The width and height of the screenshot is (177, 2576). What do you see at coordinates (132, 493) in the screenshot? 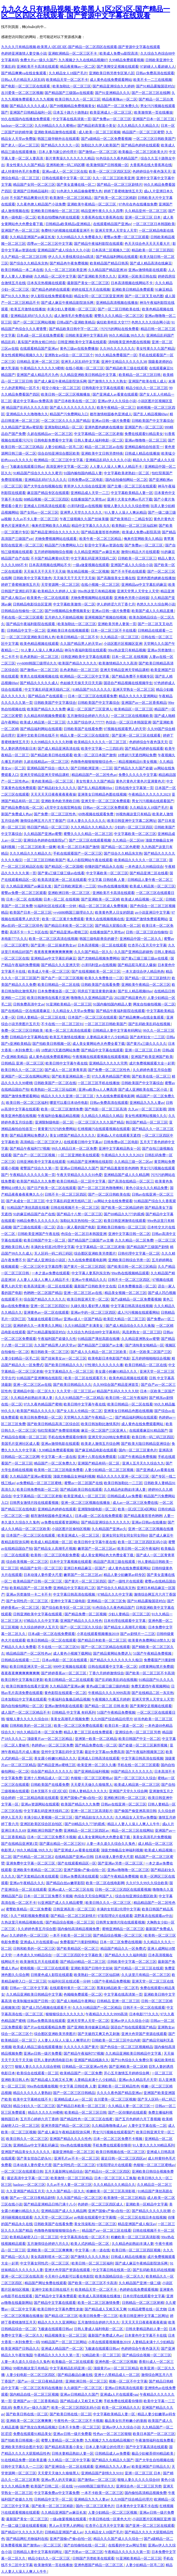
I see `中文字幕欧美精品人妻一区` at bounding box center [132, 493].